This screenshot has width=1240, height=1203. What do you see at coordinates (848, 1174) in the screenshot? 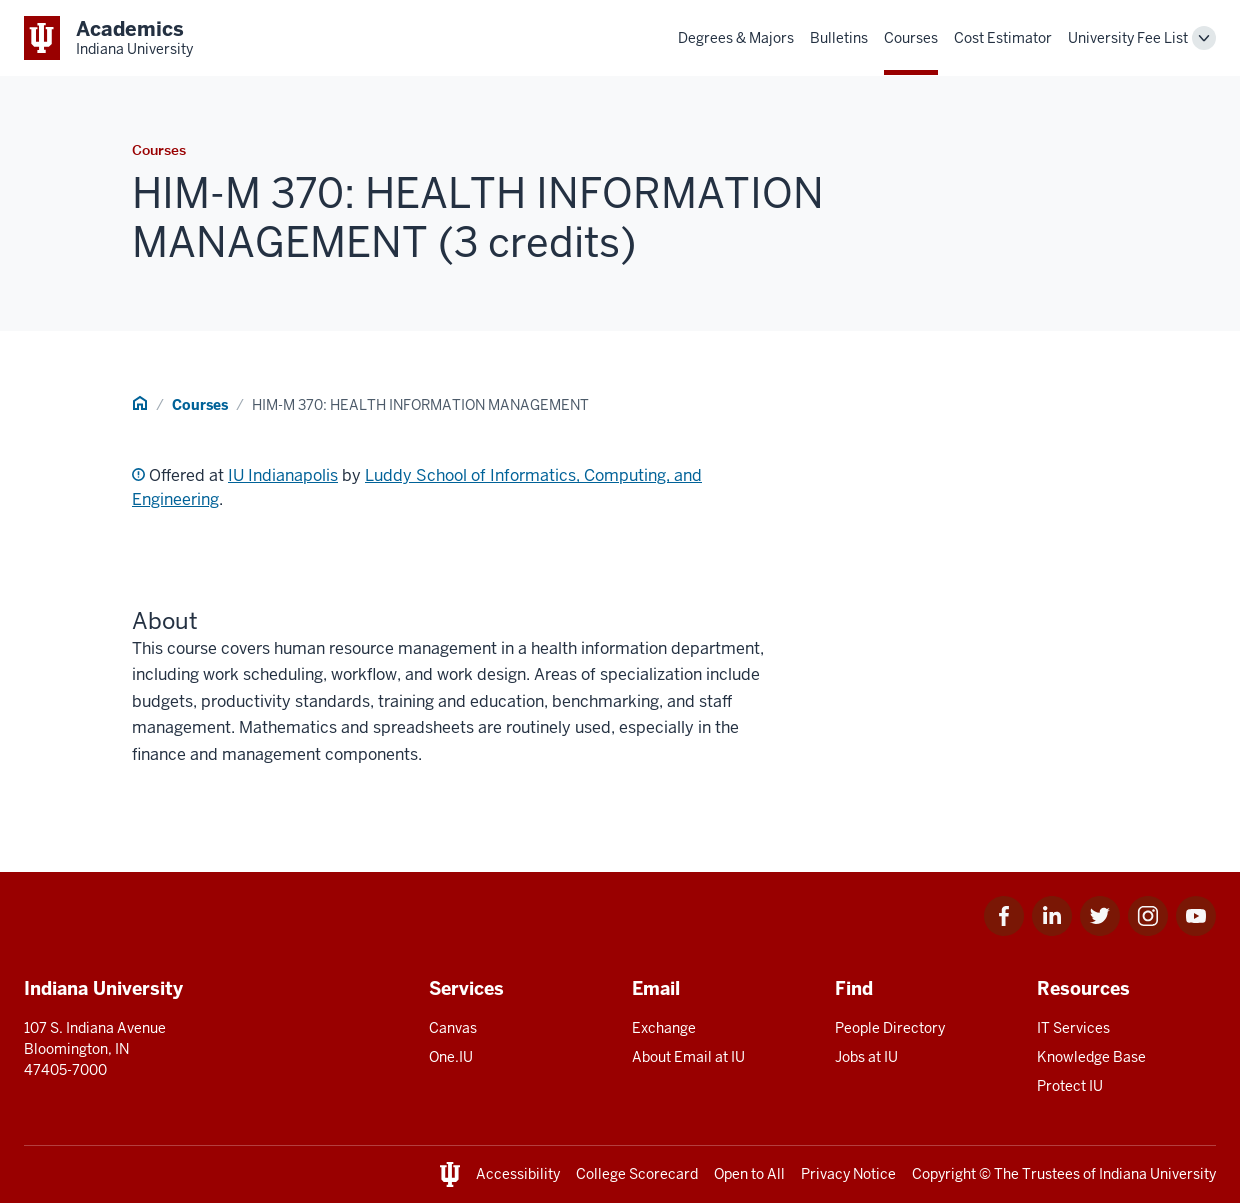
I see `Privacy Notice` at bounding box center [848, 1174].